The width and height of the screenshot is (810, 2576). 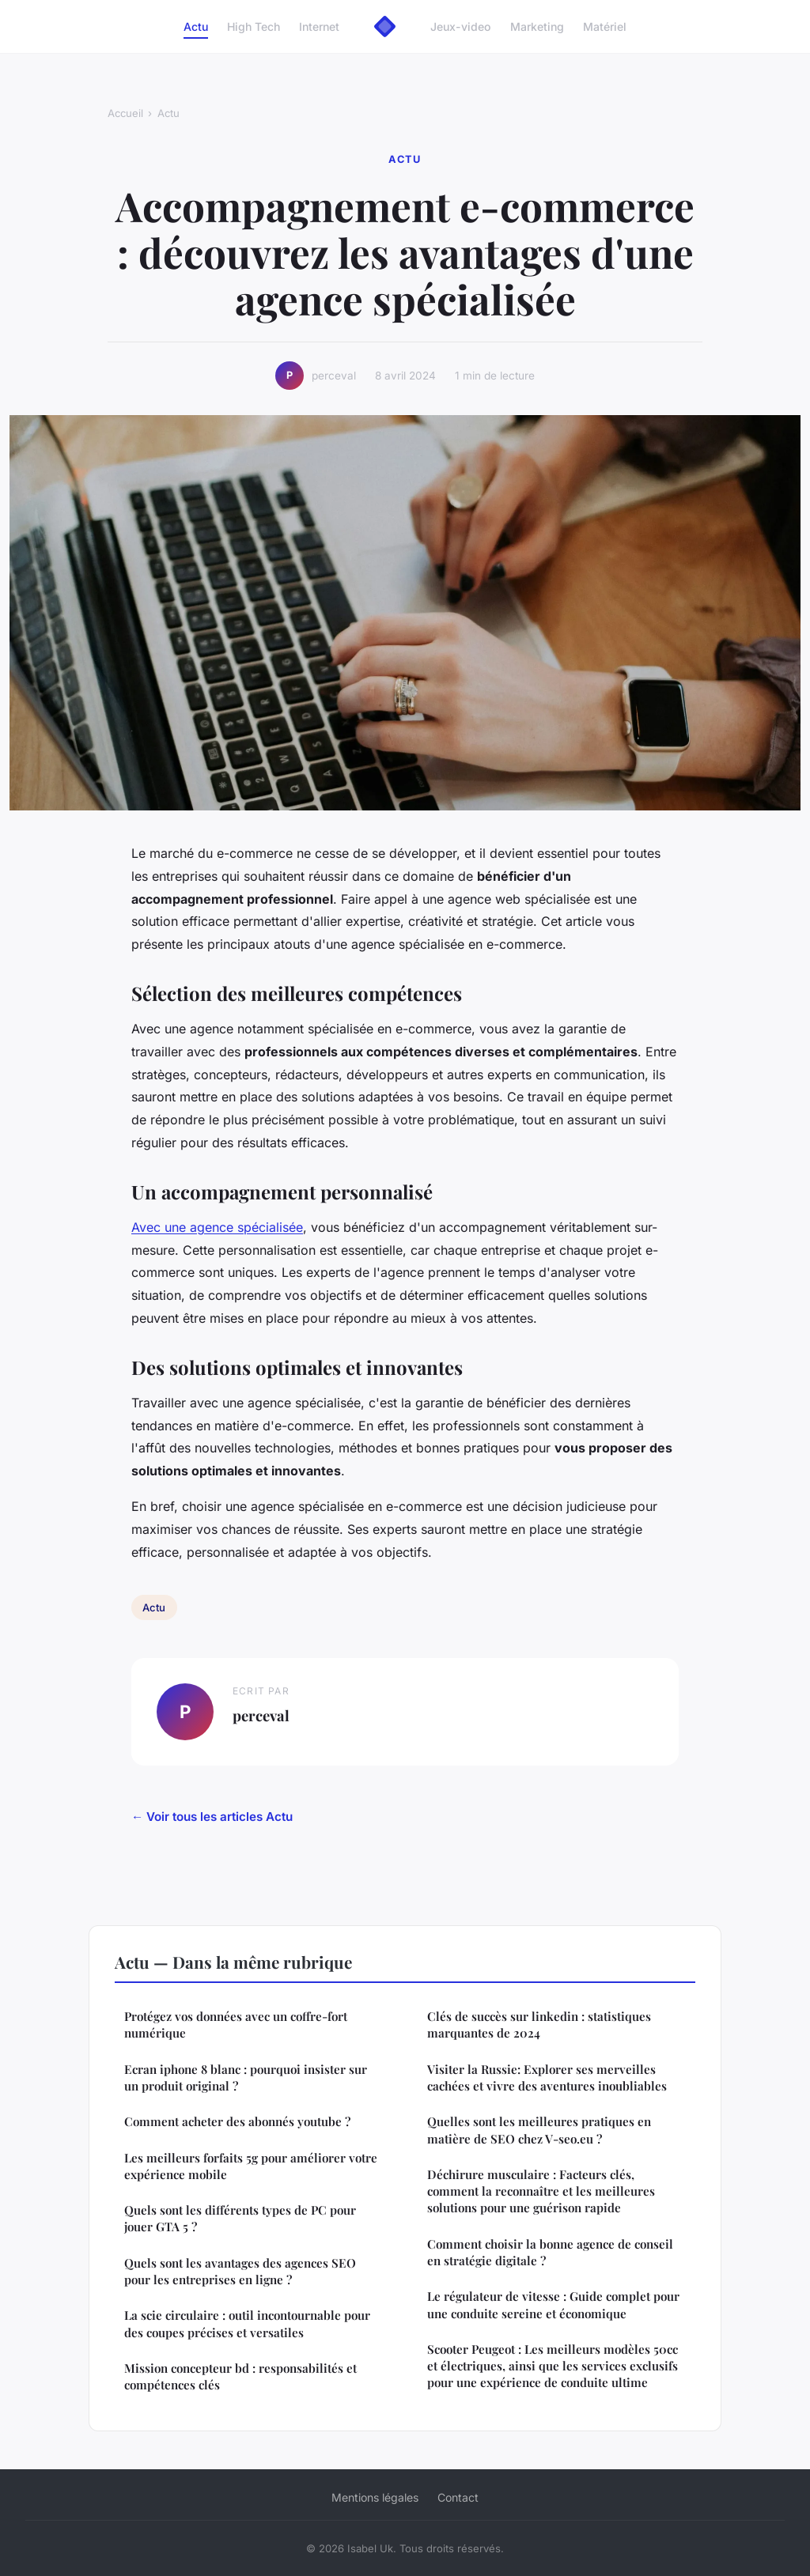 I want to click on Comment choisir la bonne agence de conseil en stratégie digitale ?, so click(x=550, y=2252).